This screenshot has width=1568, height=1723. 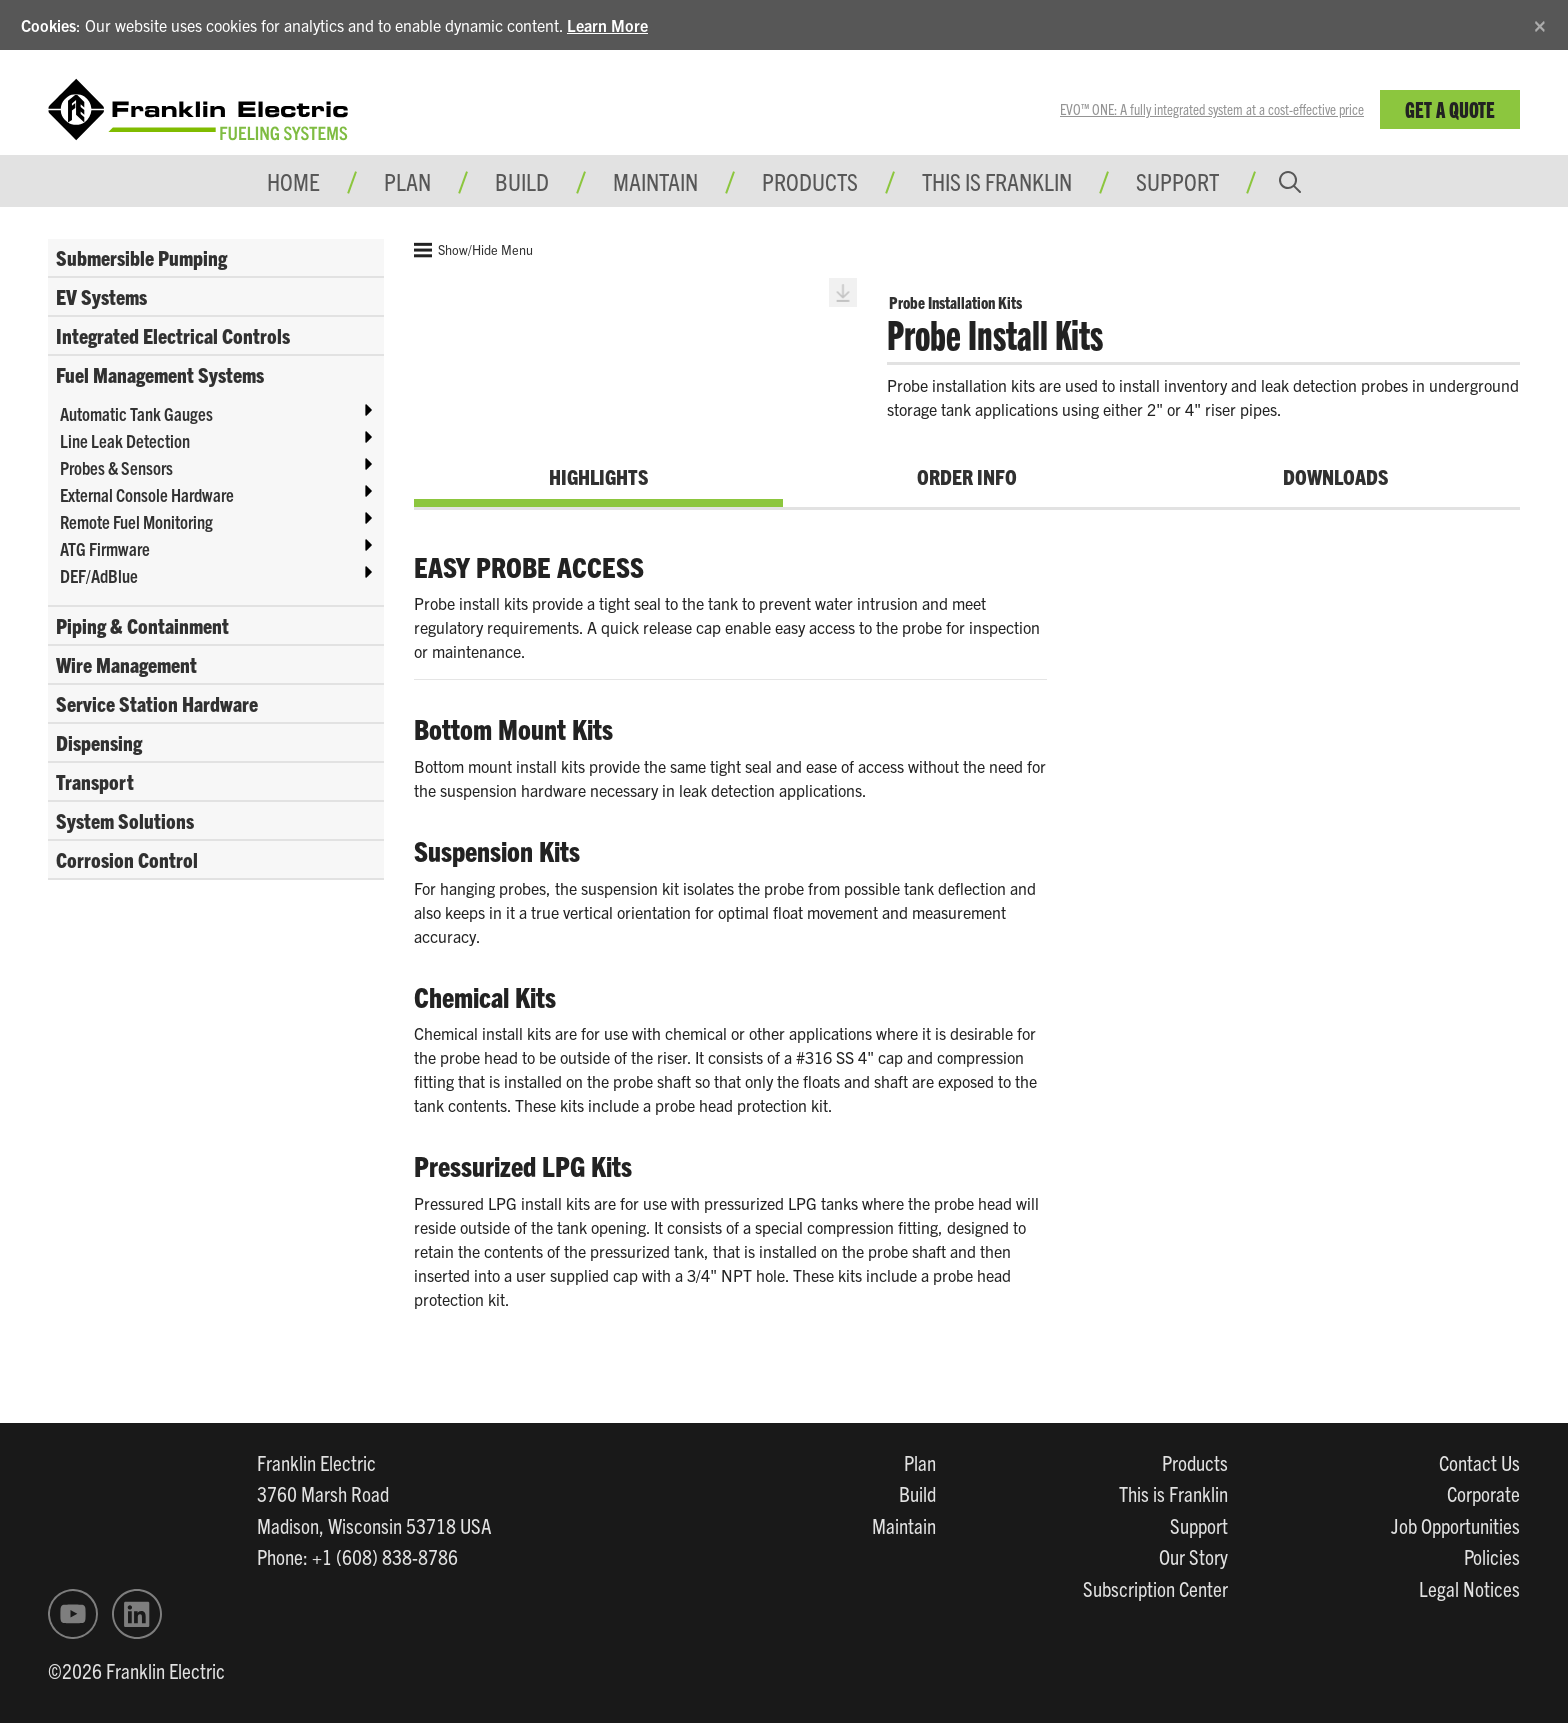 I want to click on Maintain, so click(x=904, y=1525).